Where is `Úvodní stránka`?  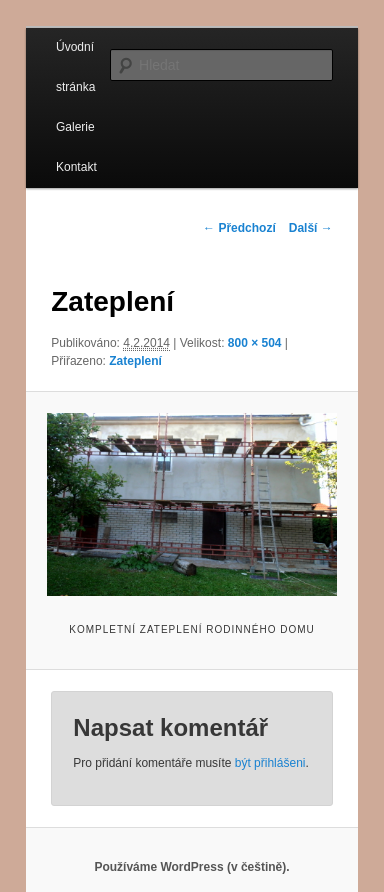
Úvodní stránka is located at coordinates (75, 67).